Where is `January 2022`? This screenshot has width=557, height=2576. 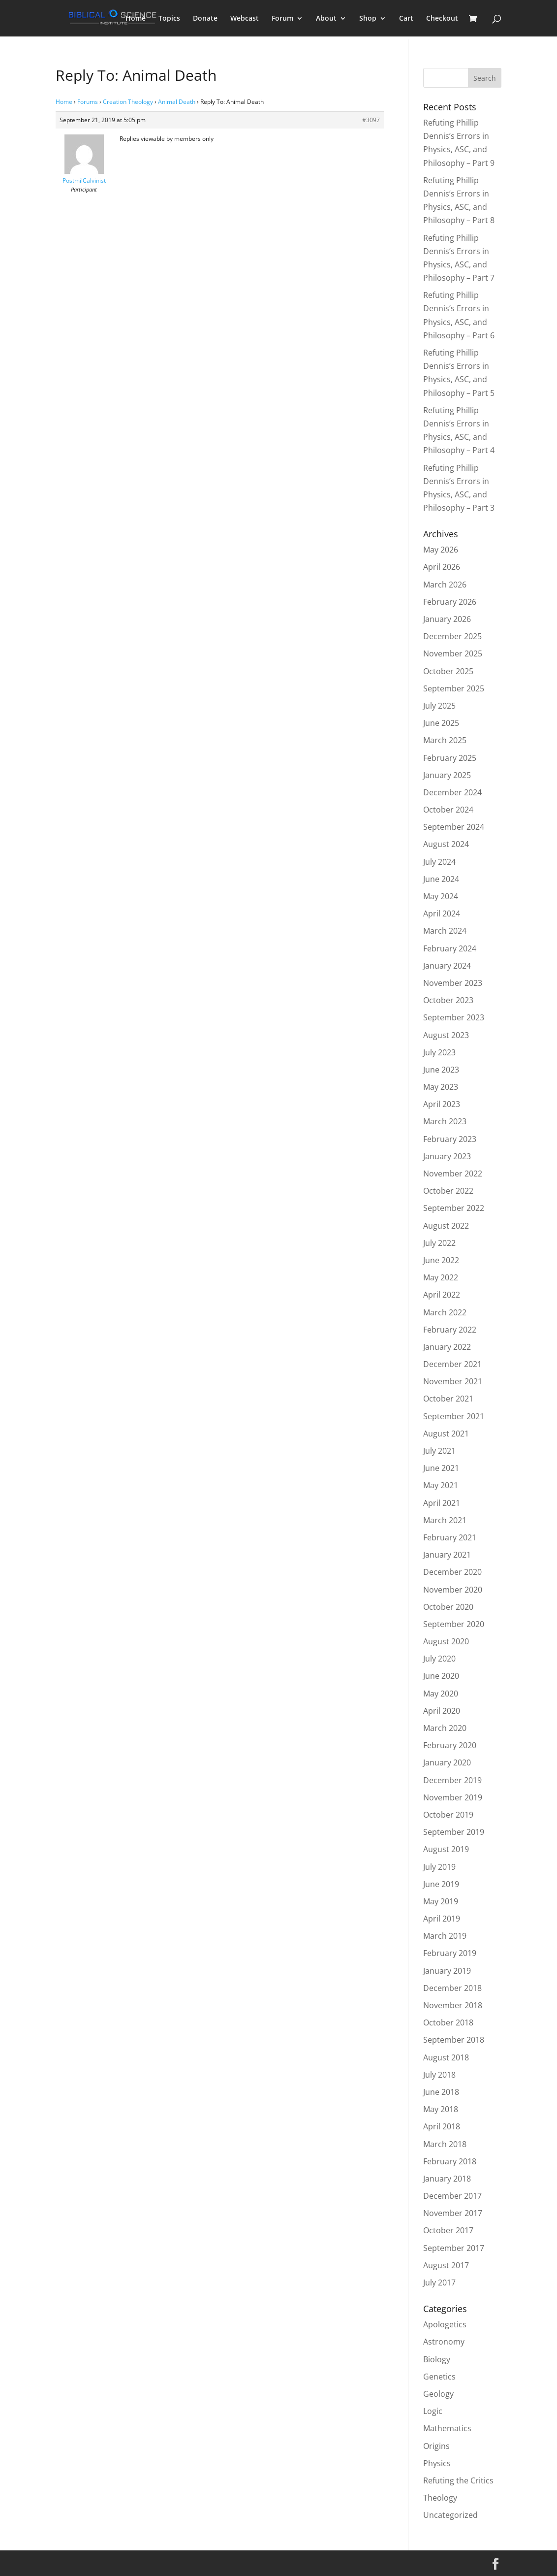 January 2022 is located at coordinates (447, 1346).